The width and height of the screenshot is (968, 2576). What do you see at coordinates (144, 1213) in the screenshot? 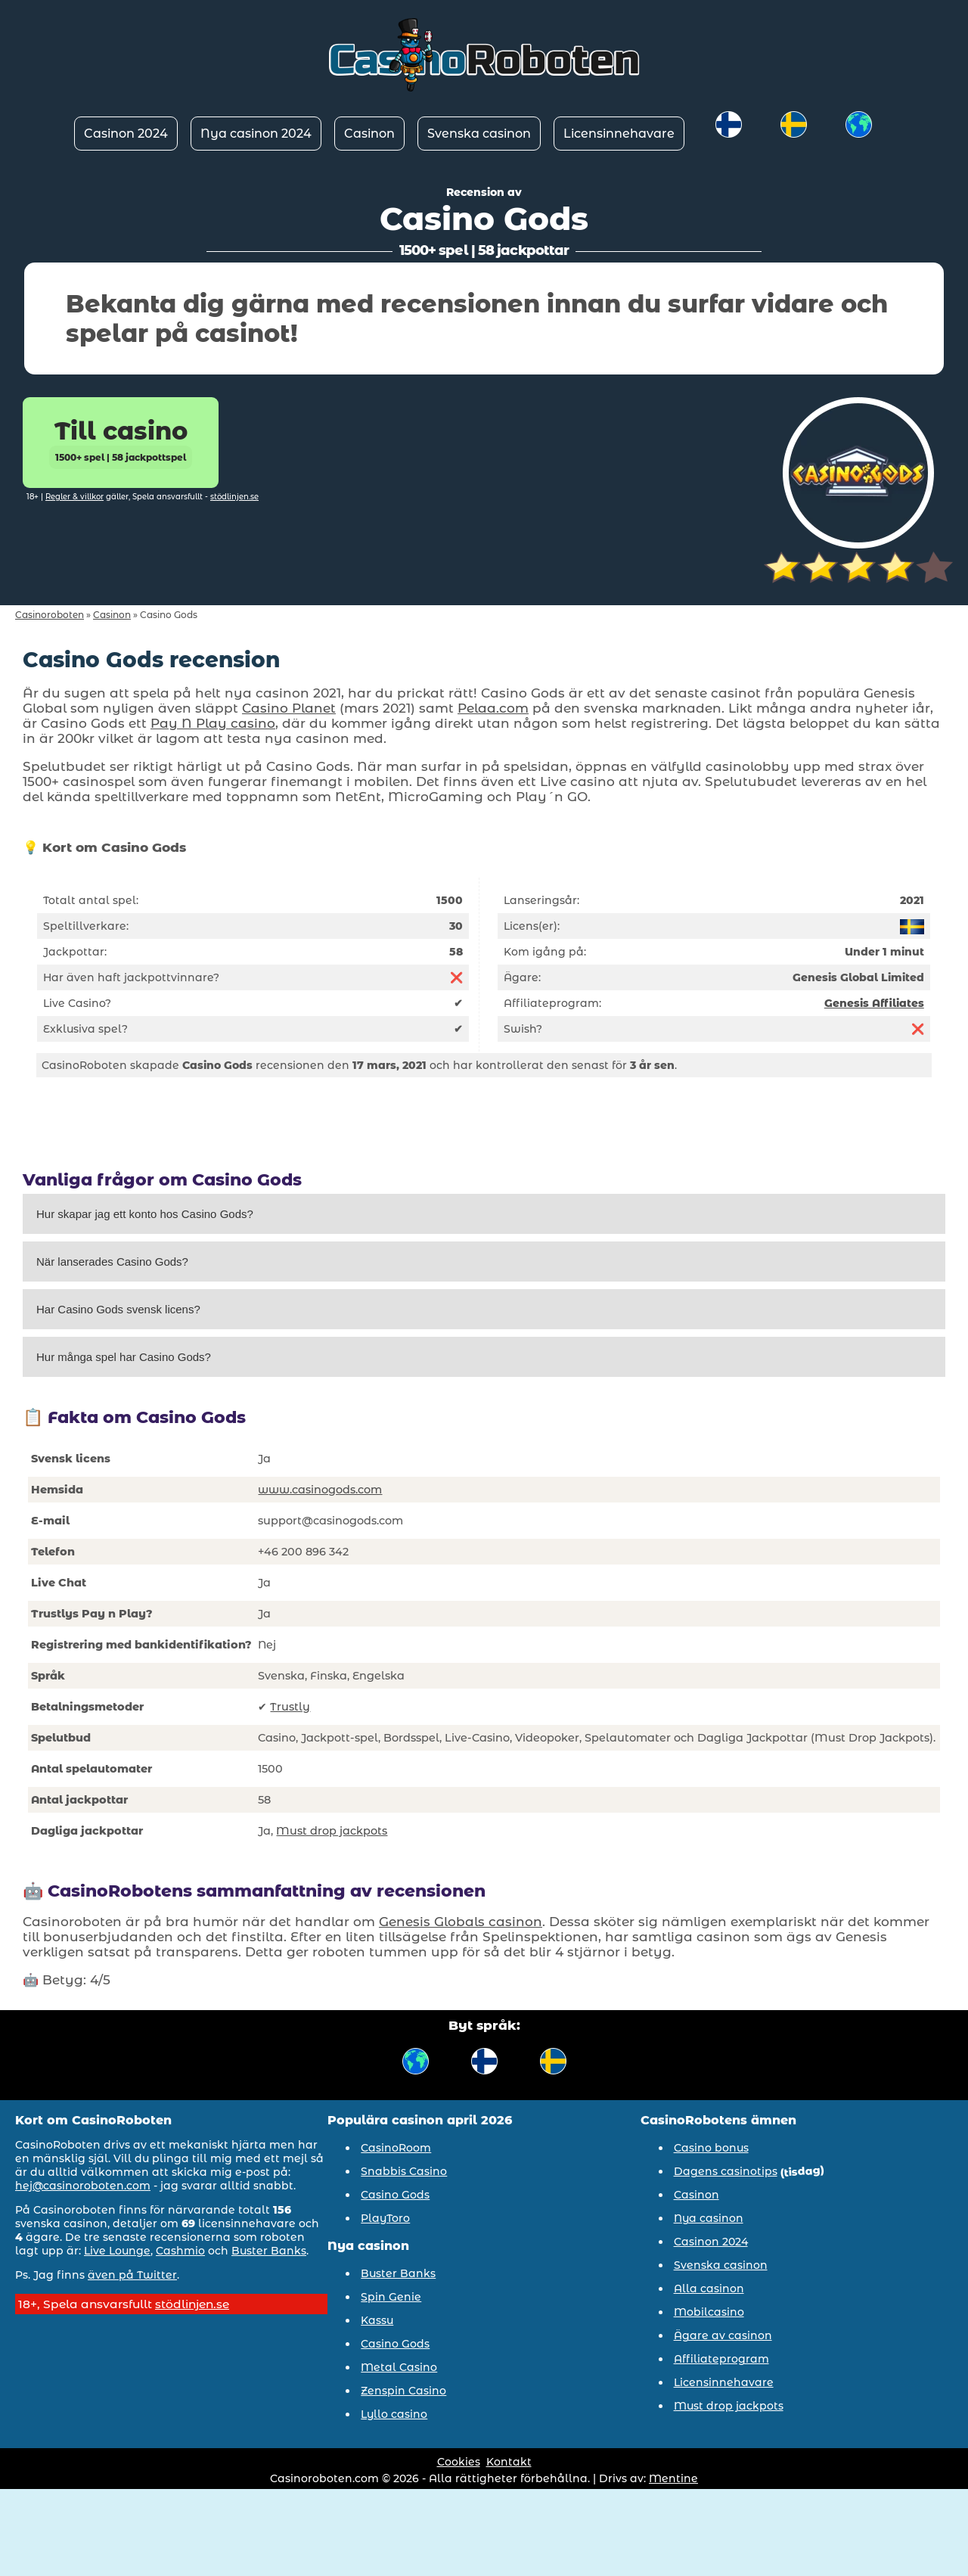
I see `Hur skapar jag ett konto hos Casino Gods?` at bounding box center [144, 1213].